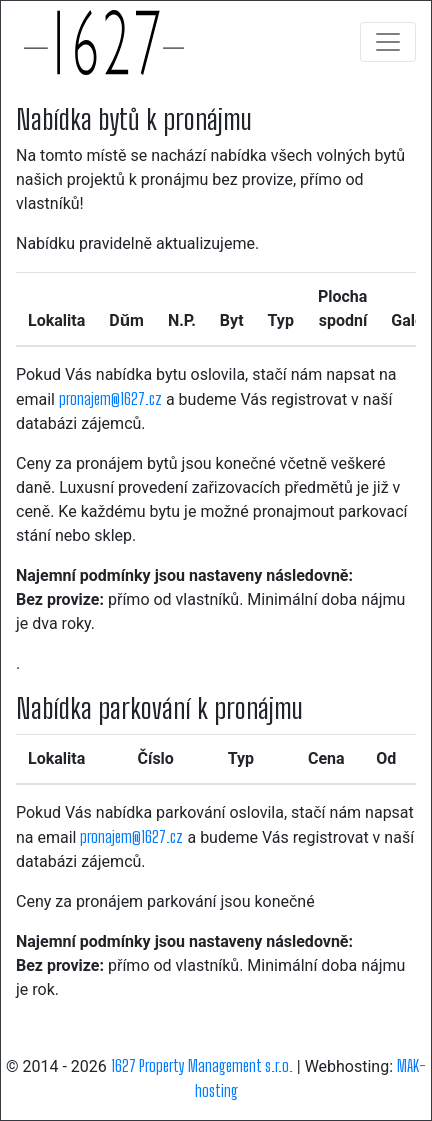 Image resolution: width=432 pixels, height=1121 pixels. I want to click on [Toggle navigation], so click(388, 42).